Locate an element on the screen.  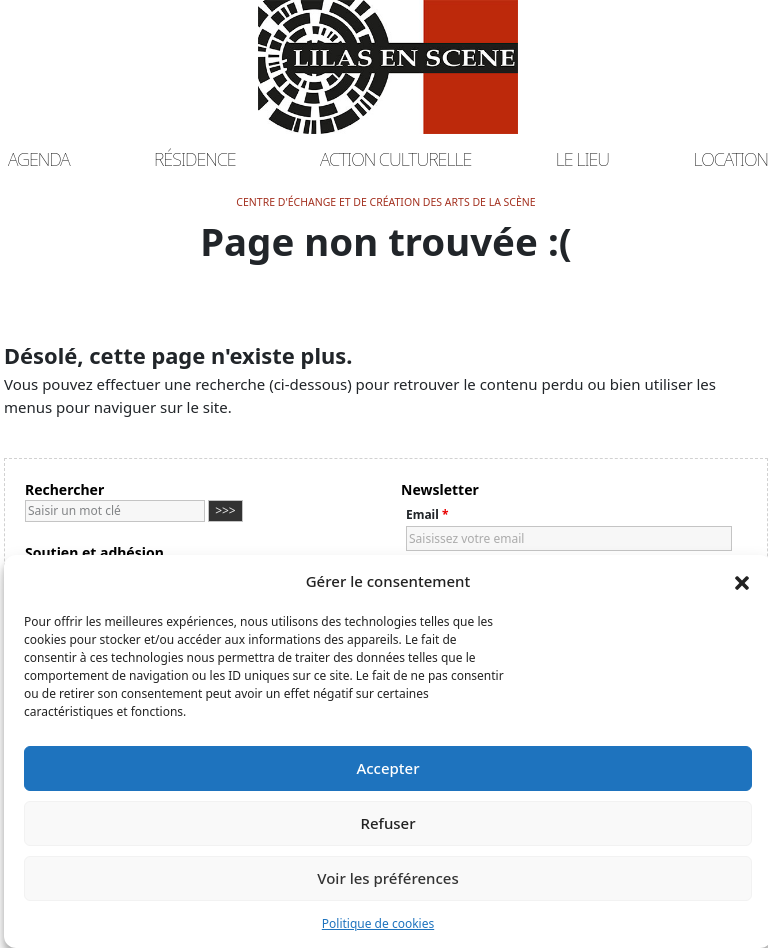
Email is located at coordinates (427, 514).